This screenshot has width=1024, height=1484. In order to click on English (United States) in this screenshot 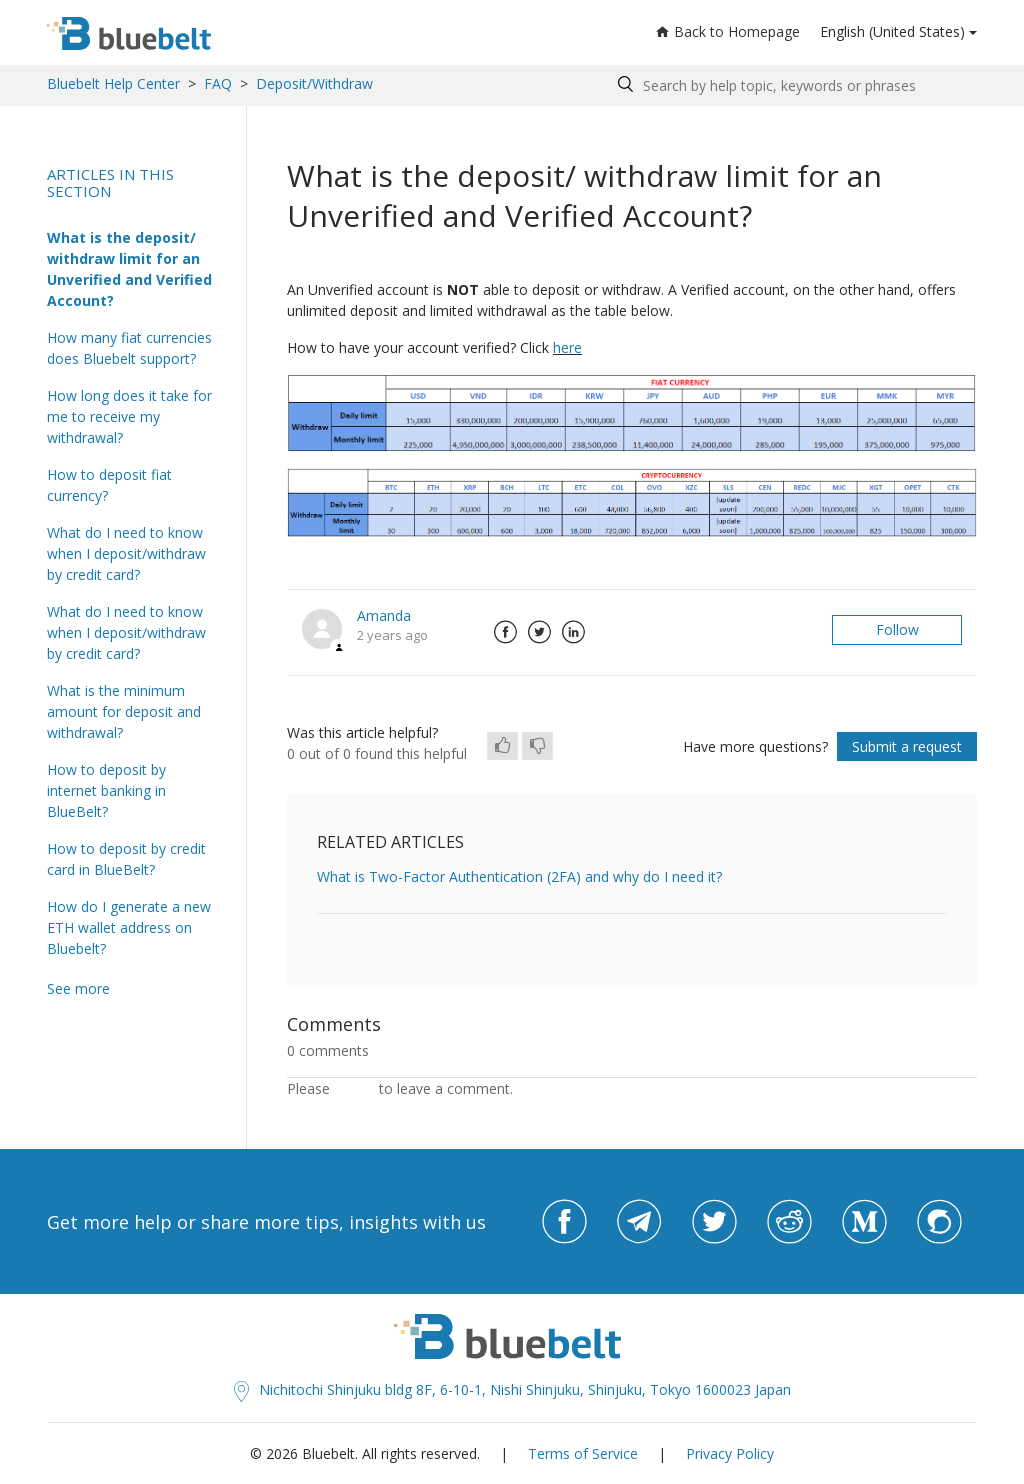, I will do `click(892, 31)`.